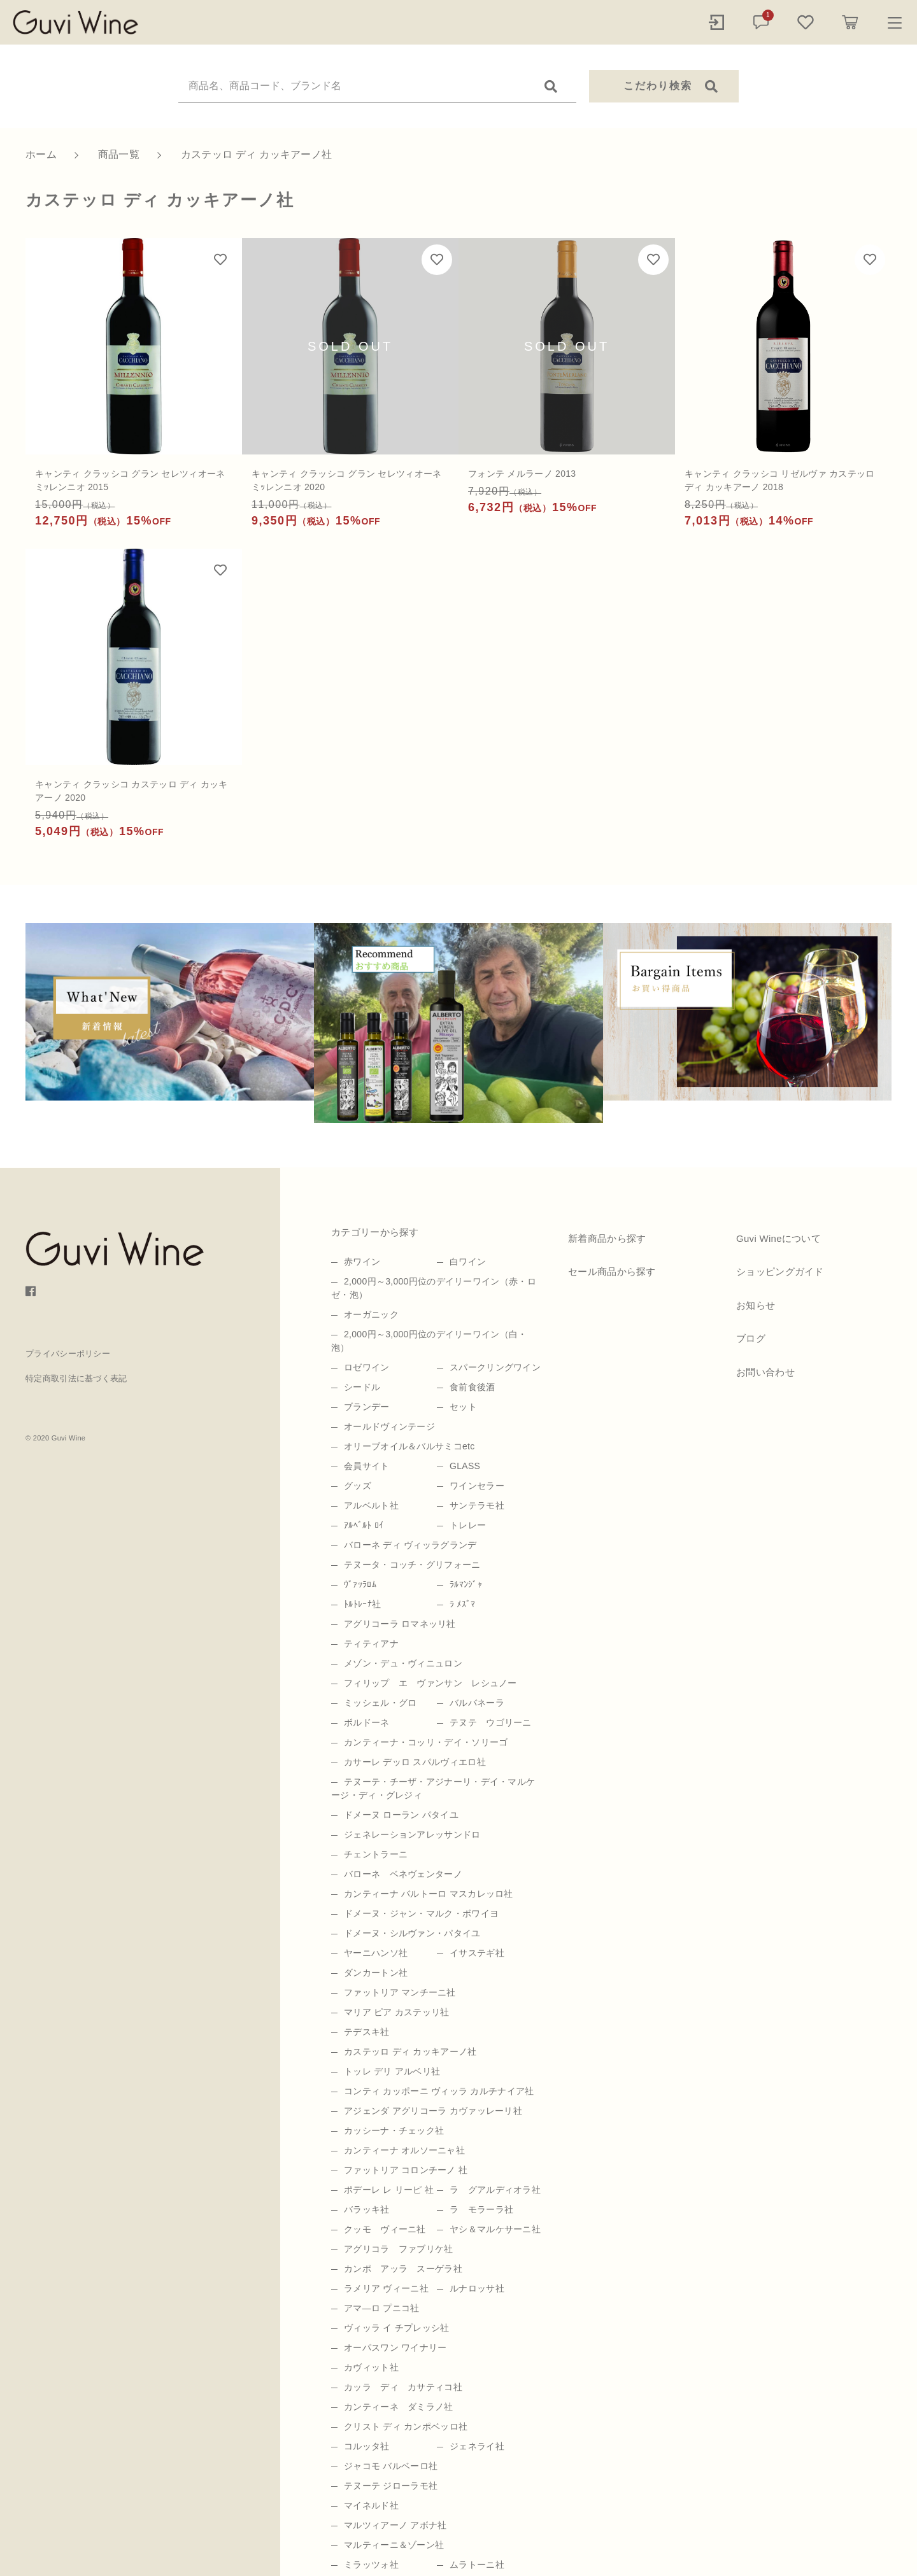 Image resolution: width=917 pixels, height=2576 pixels. Describe the element at coordinates (380, 1703) in the screenshot. I see `ミッシェル・グロ` at that location.